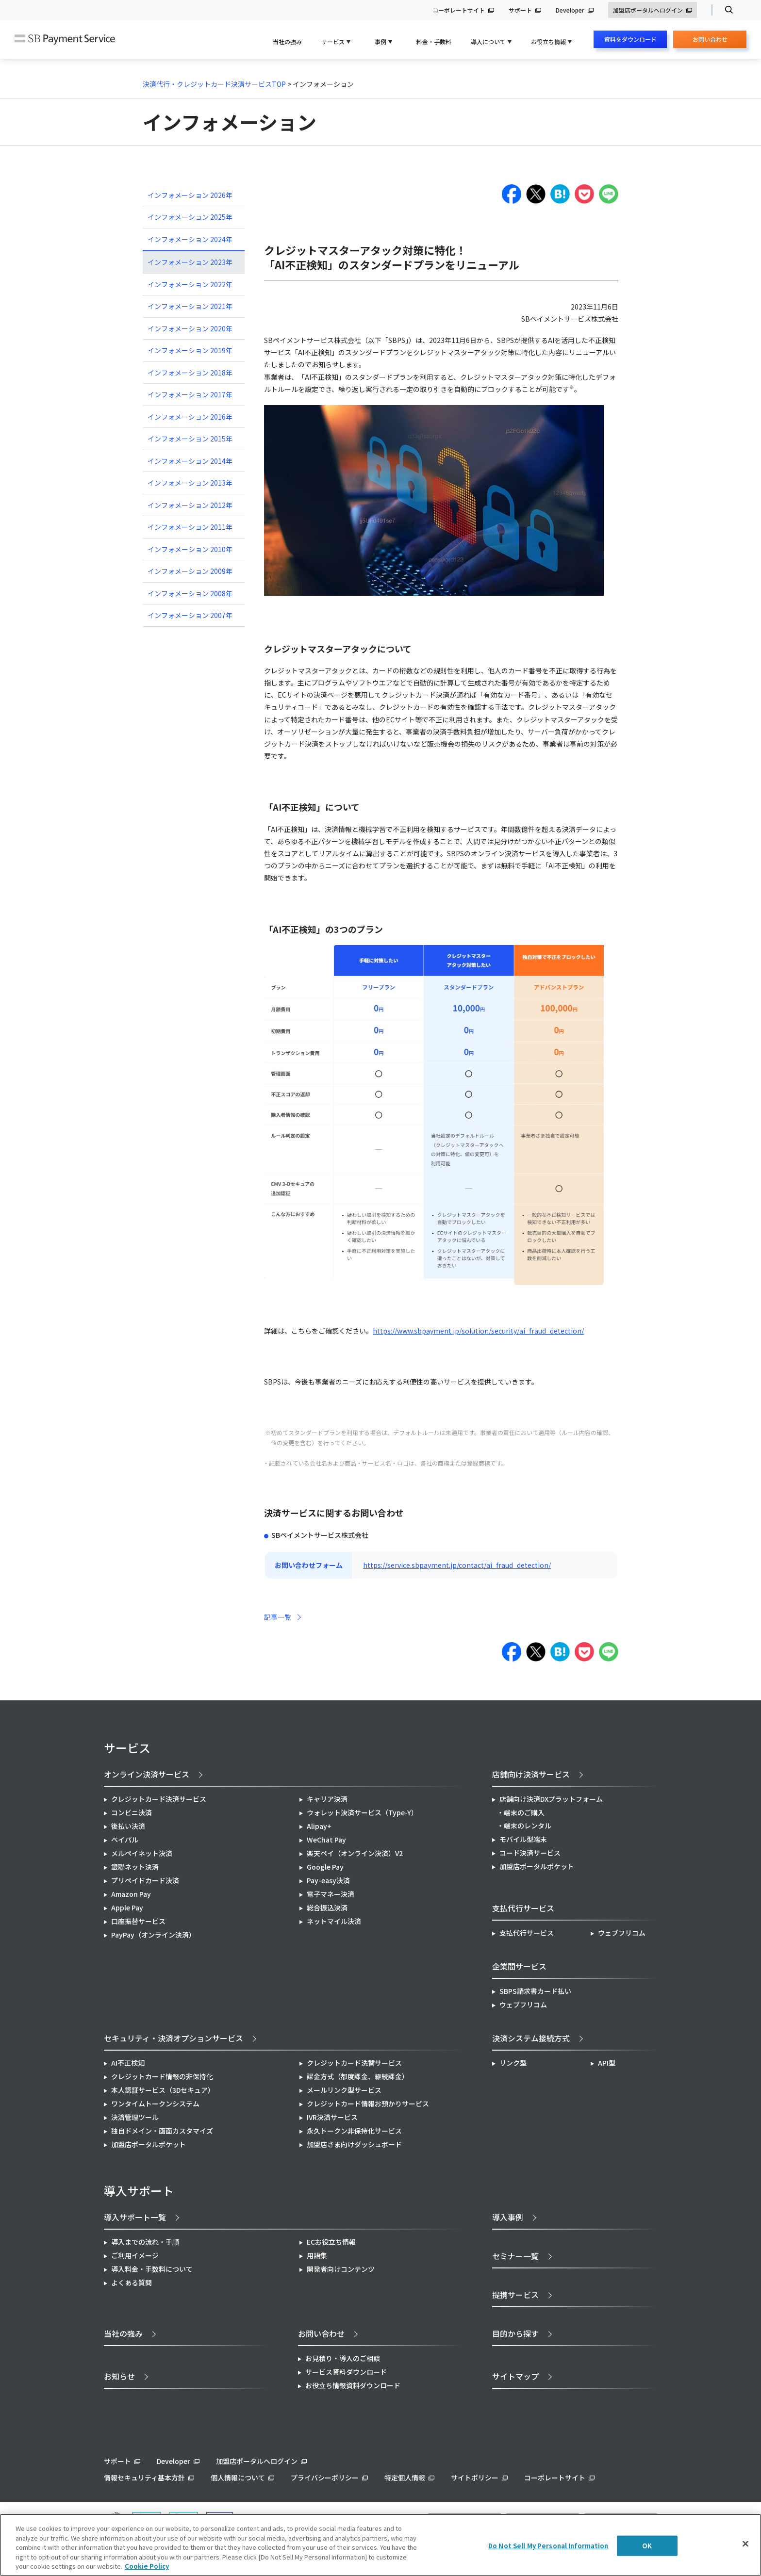  I want to click on コンビニ決済, so click(131, 1812).